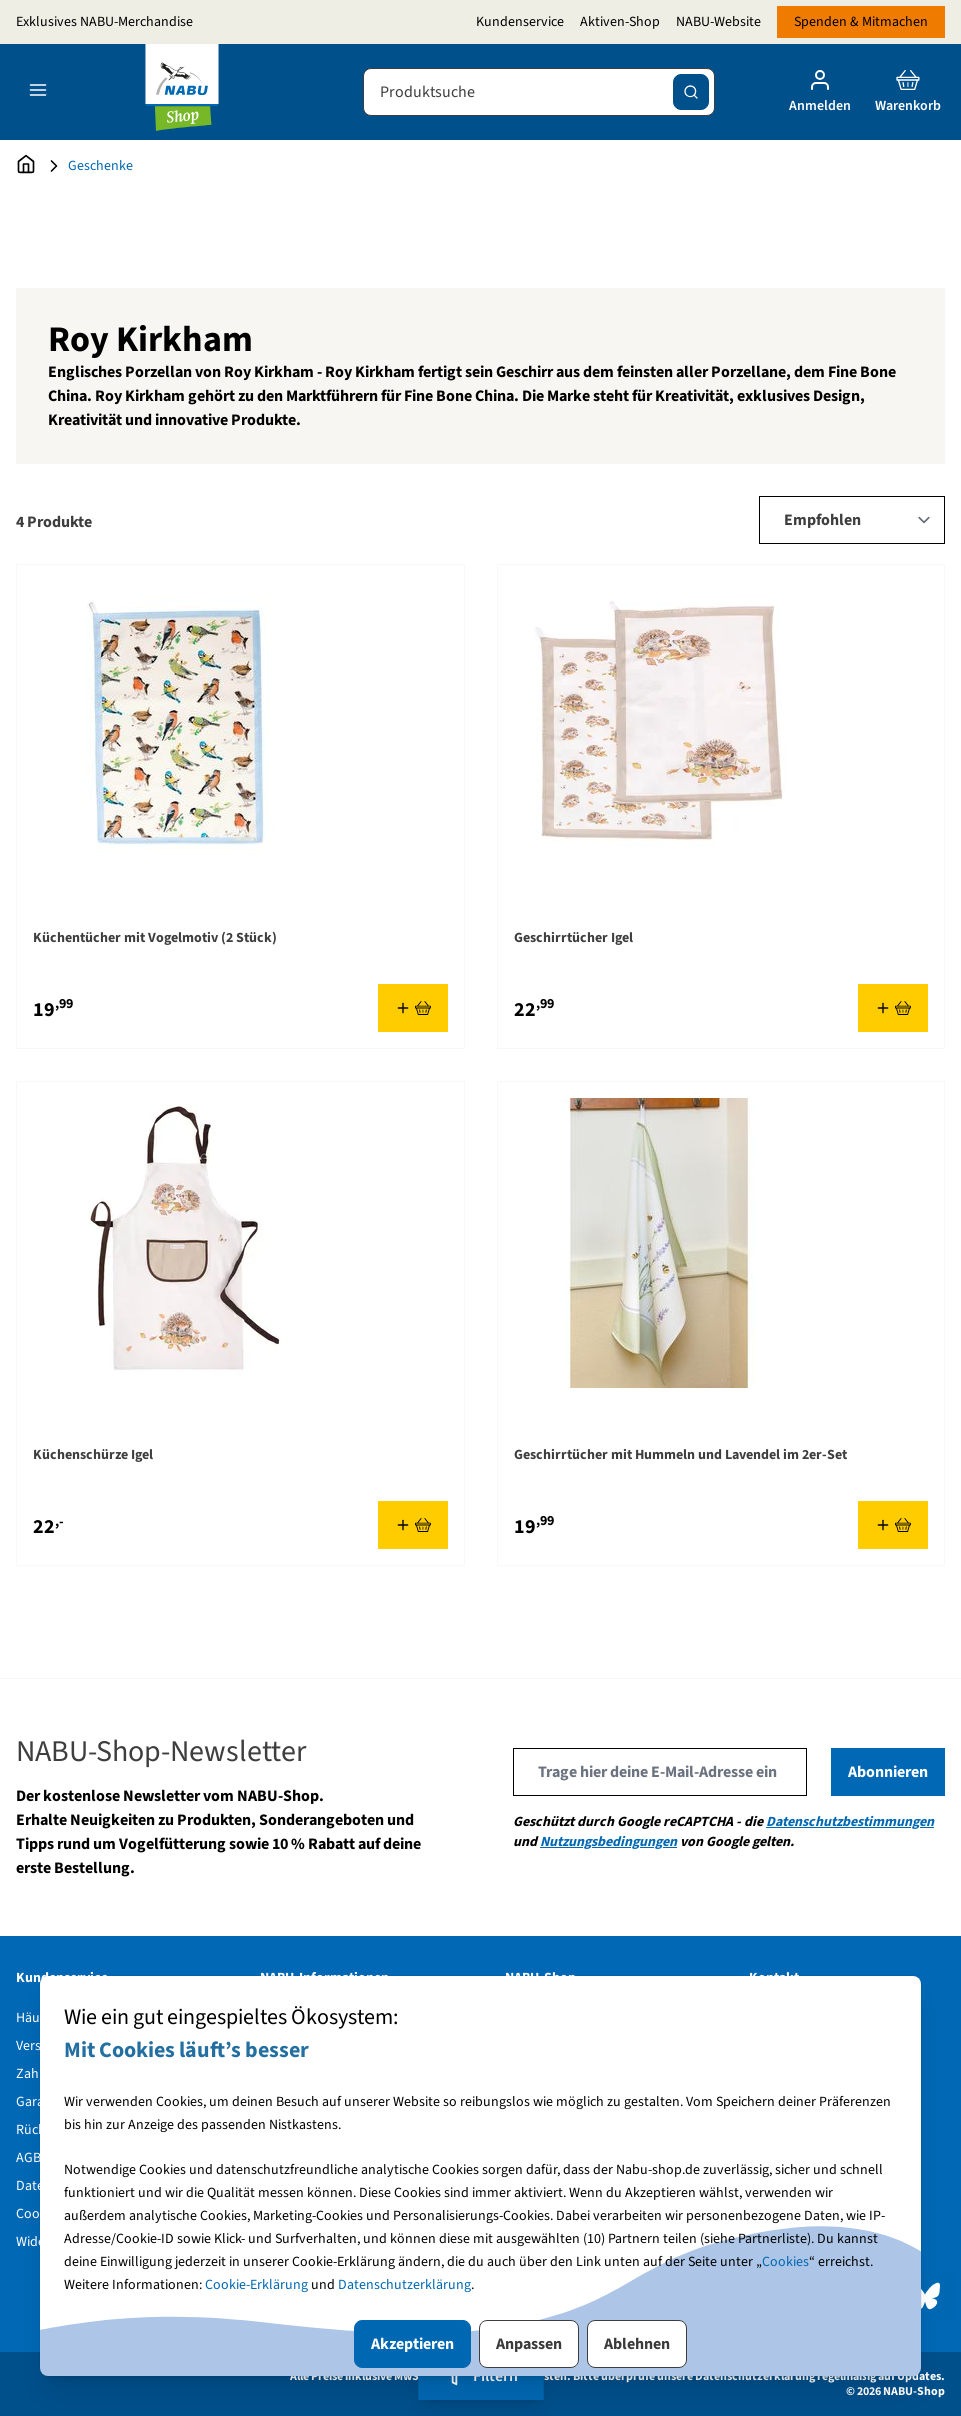  What do you see at coordinates (573, 938) in the screenshot?
I see `Geschirrtücher Igel` at bounding box center [573, 938].